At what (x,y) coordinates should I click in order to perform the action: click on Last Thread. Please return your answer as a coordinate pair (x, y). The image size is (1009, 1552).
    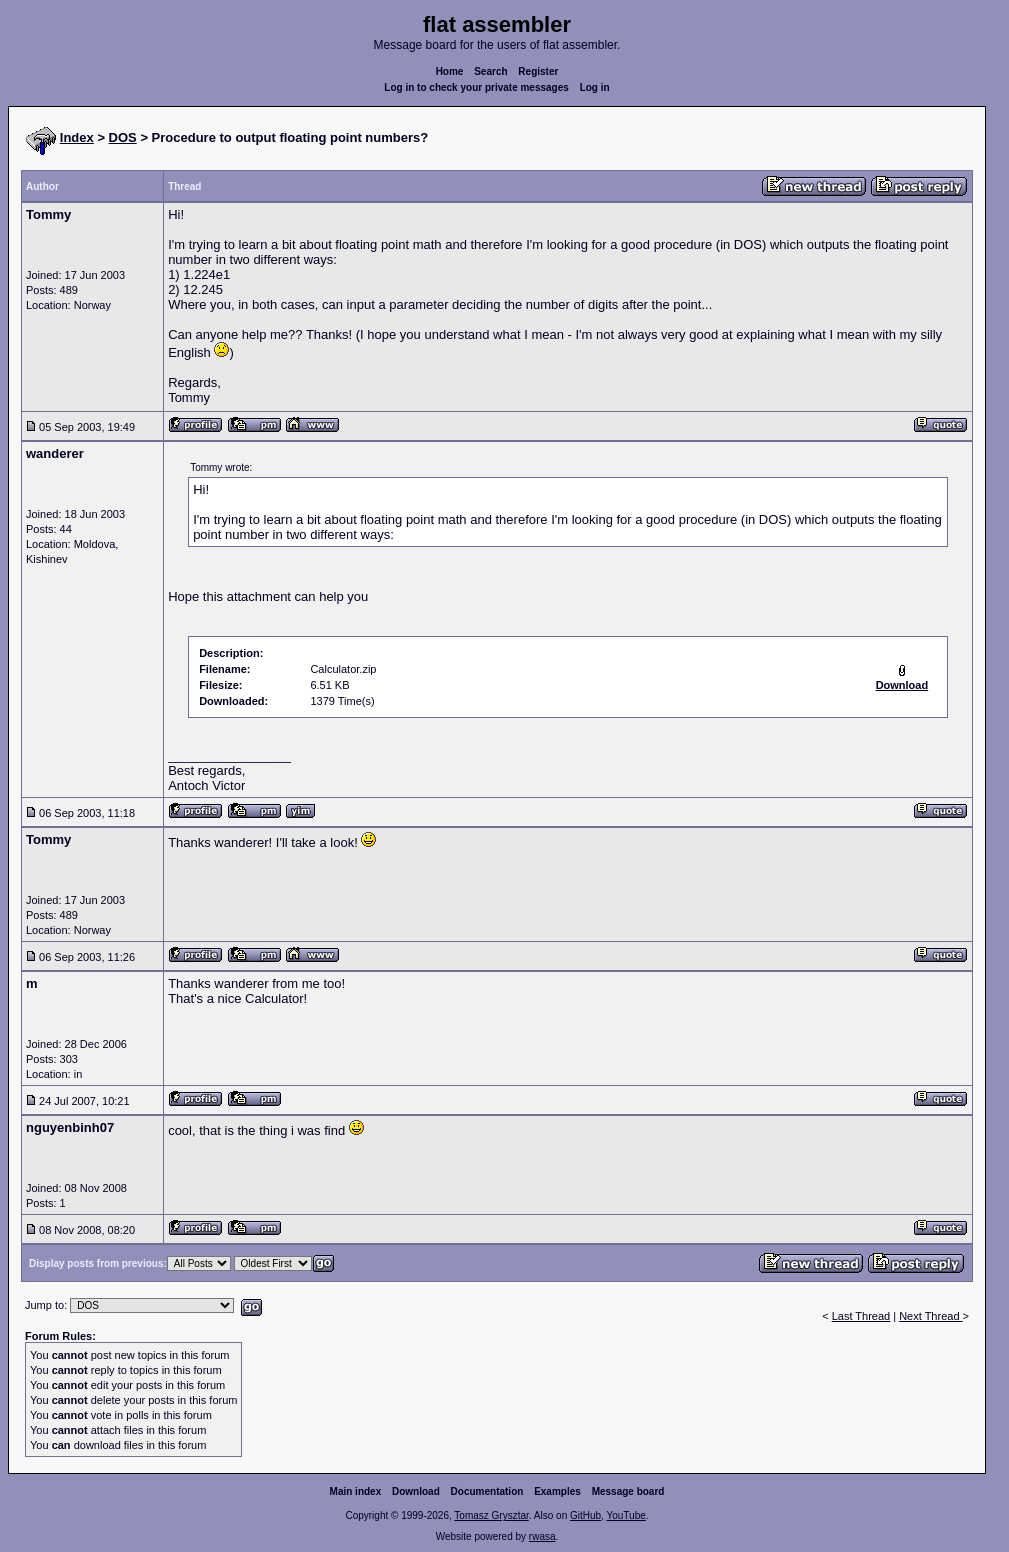
    Looking at the image, I should click on (861, 1316).